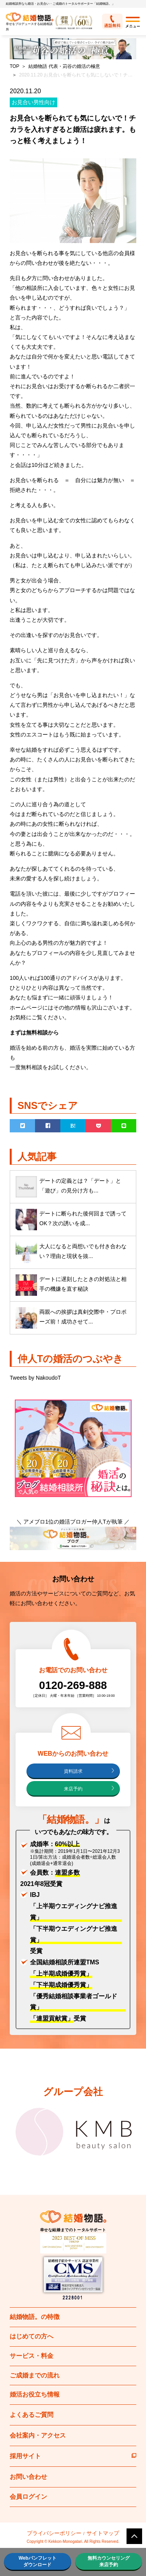  What do you see at coordinates (64, 66) in the screenshot?
I see `結婚物語 代表・苅谷の婚活の極意` at bounding box center [64, 66].